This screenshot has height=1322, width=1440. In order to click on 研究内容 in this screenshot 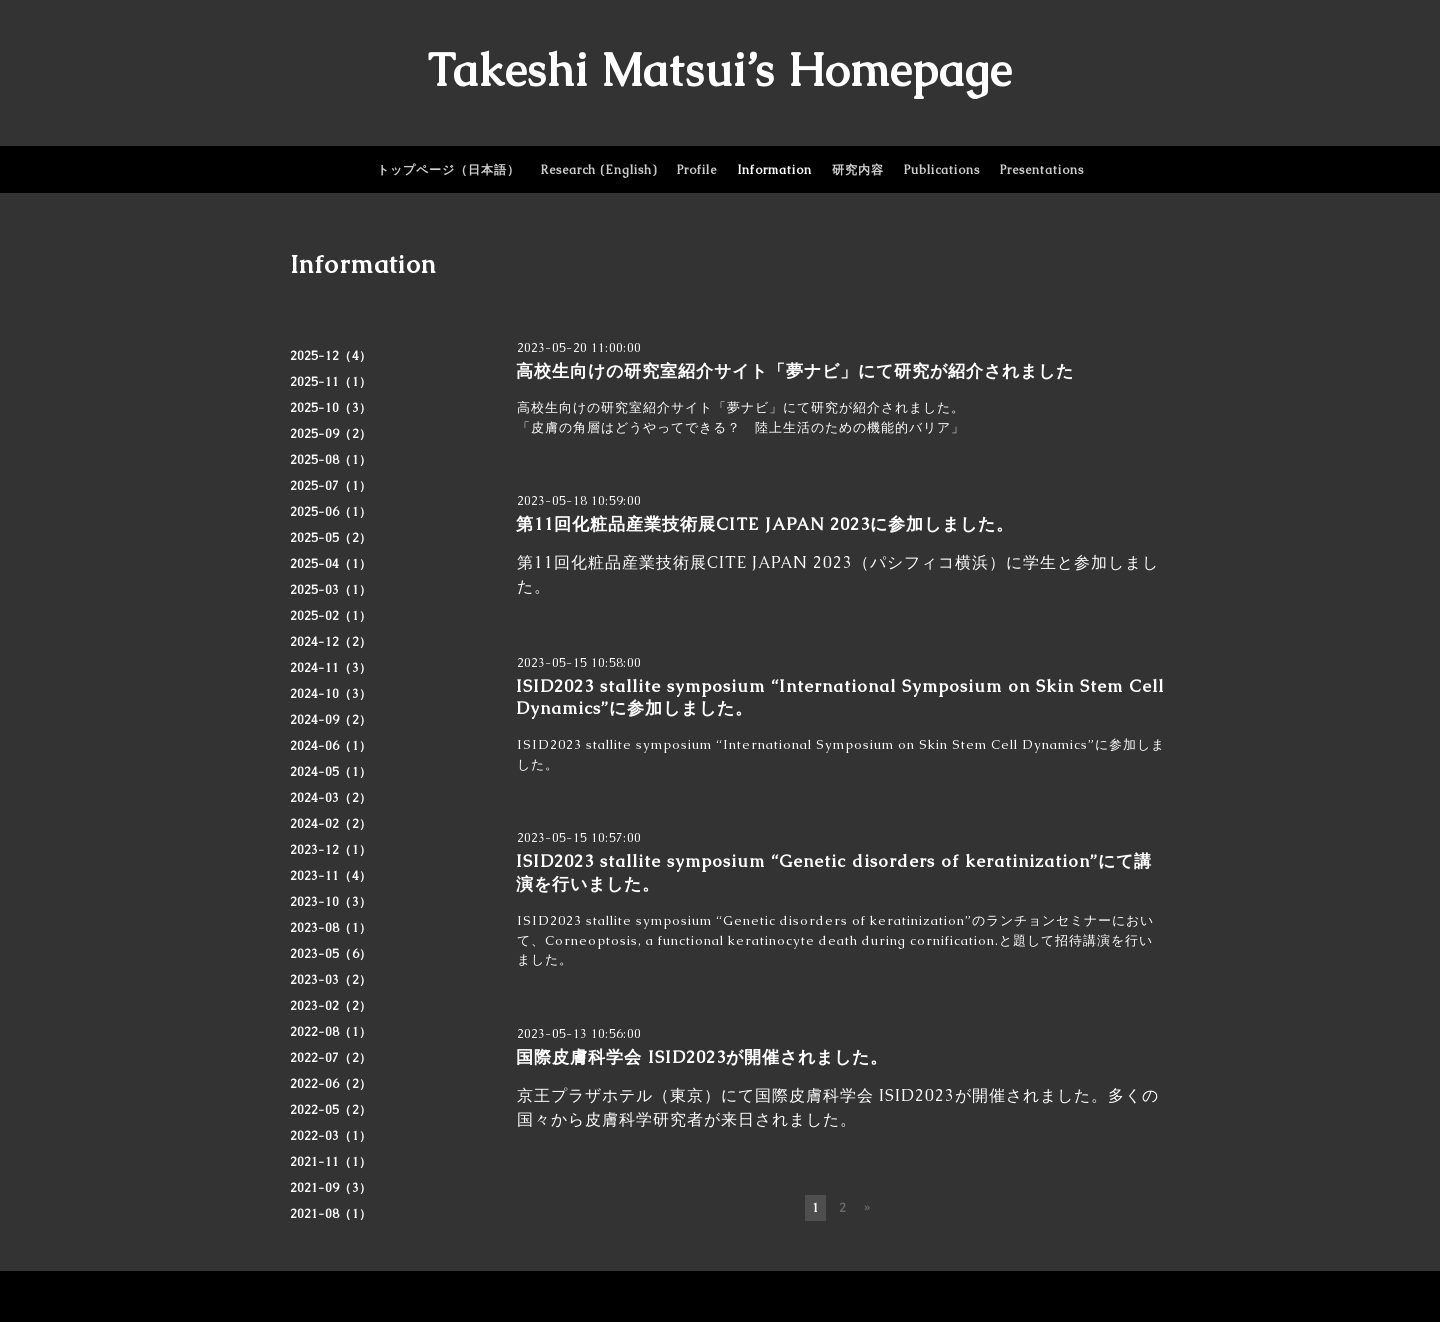, I will do `click(858, 170)`.